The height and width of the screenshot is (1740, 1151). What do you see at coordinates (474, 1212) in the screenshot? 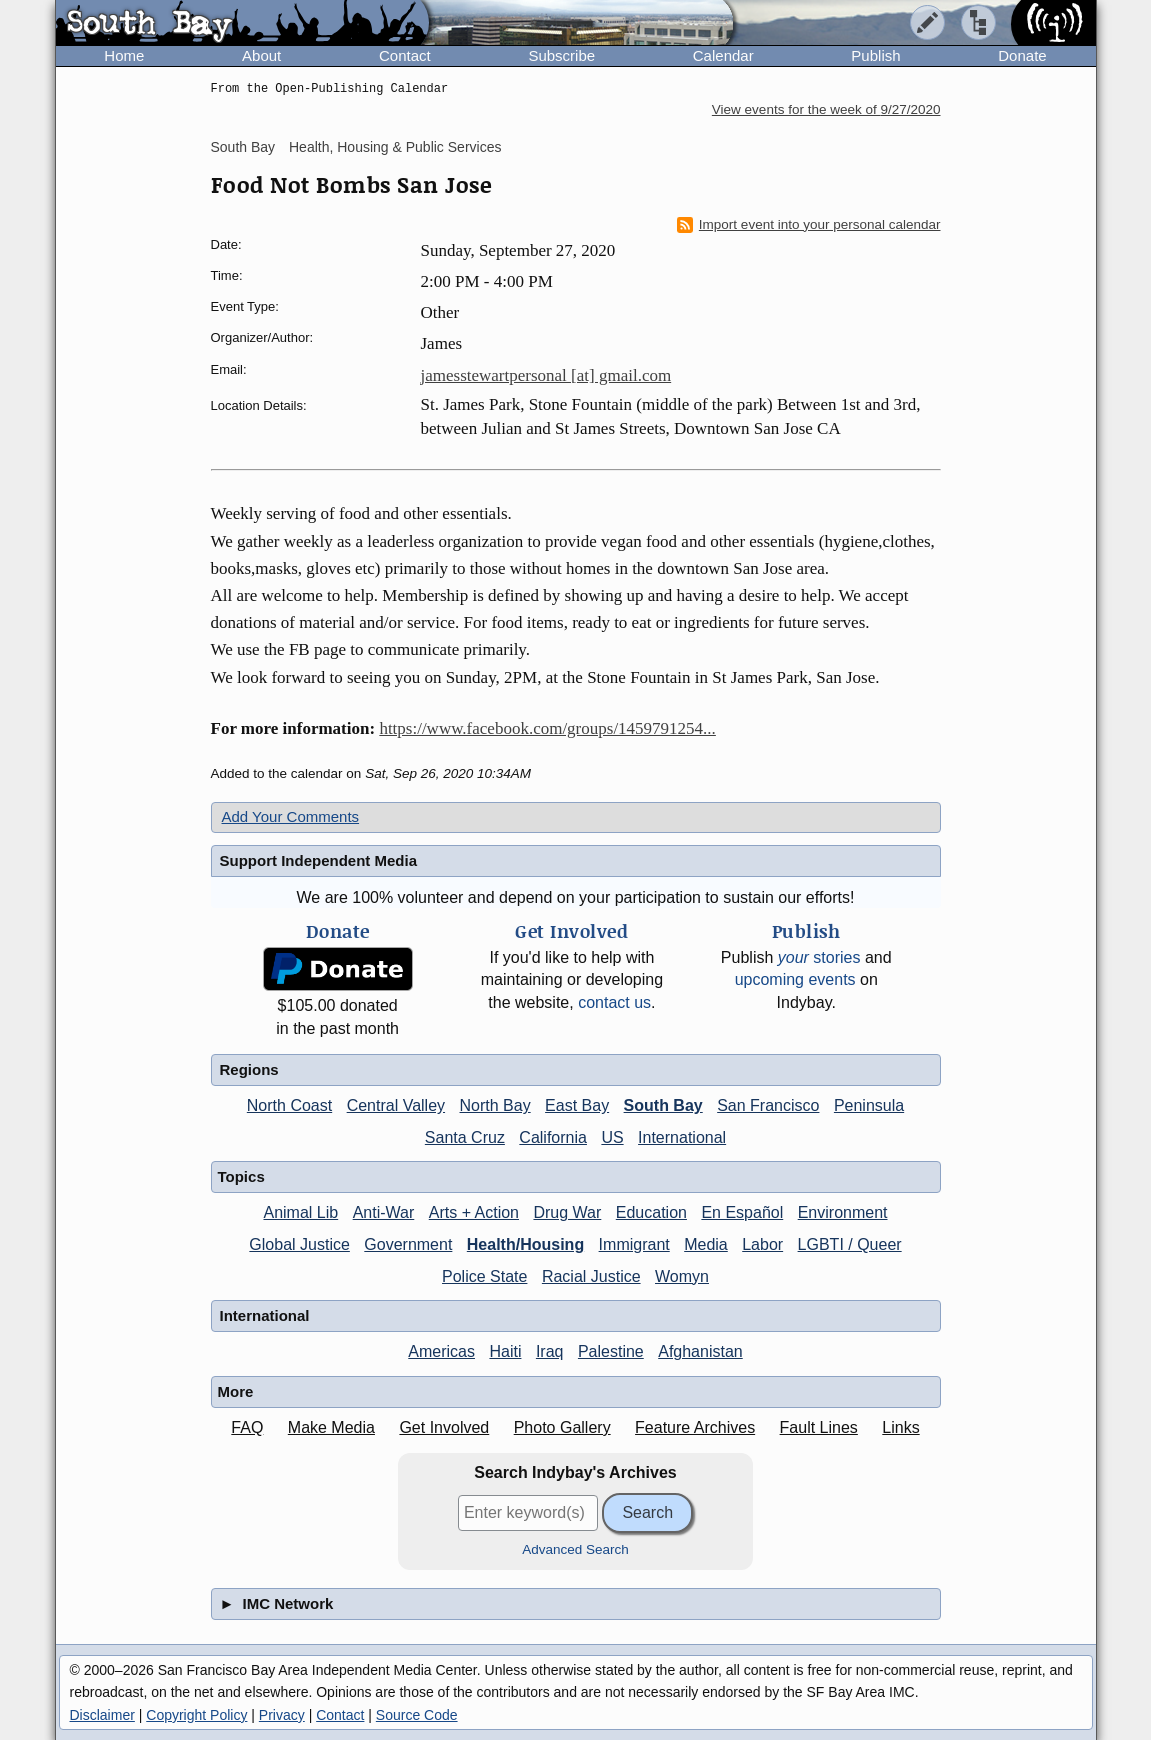
I see `Arts + Action` at bounding box center [474, 1212].